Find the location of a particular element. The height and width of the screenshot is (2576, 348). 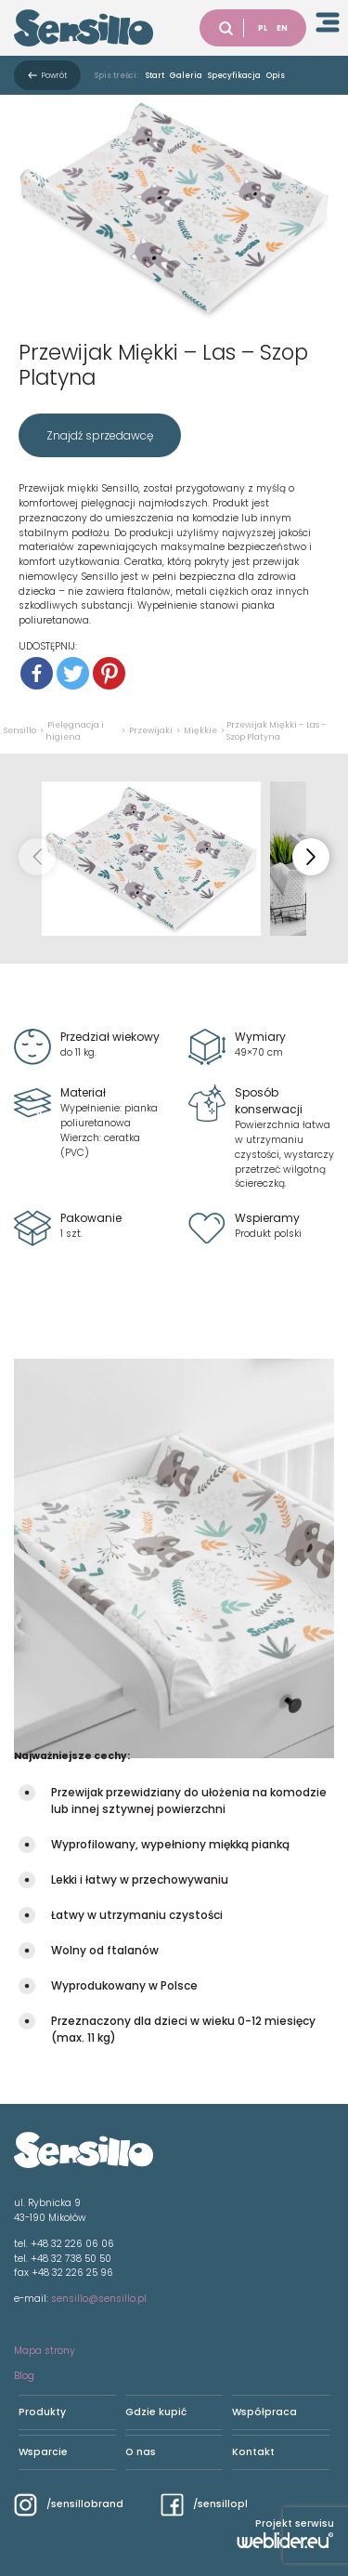

Gdzie kupić is located at coordinates (156, 2412).